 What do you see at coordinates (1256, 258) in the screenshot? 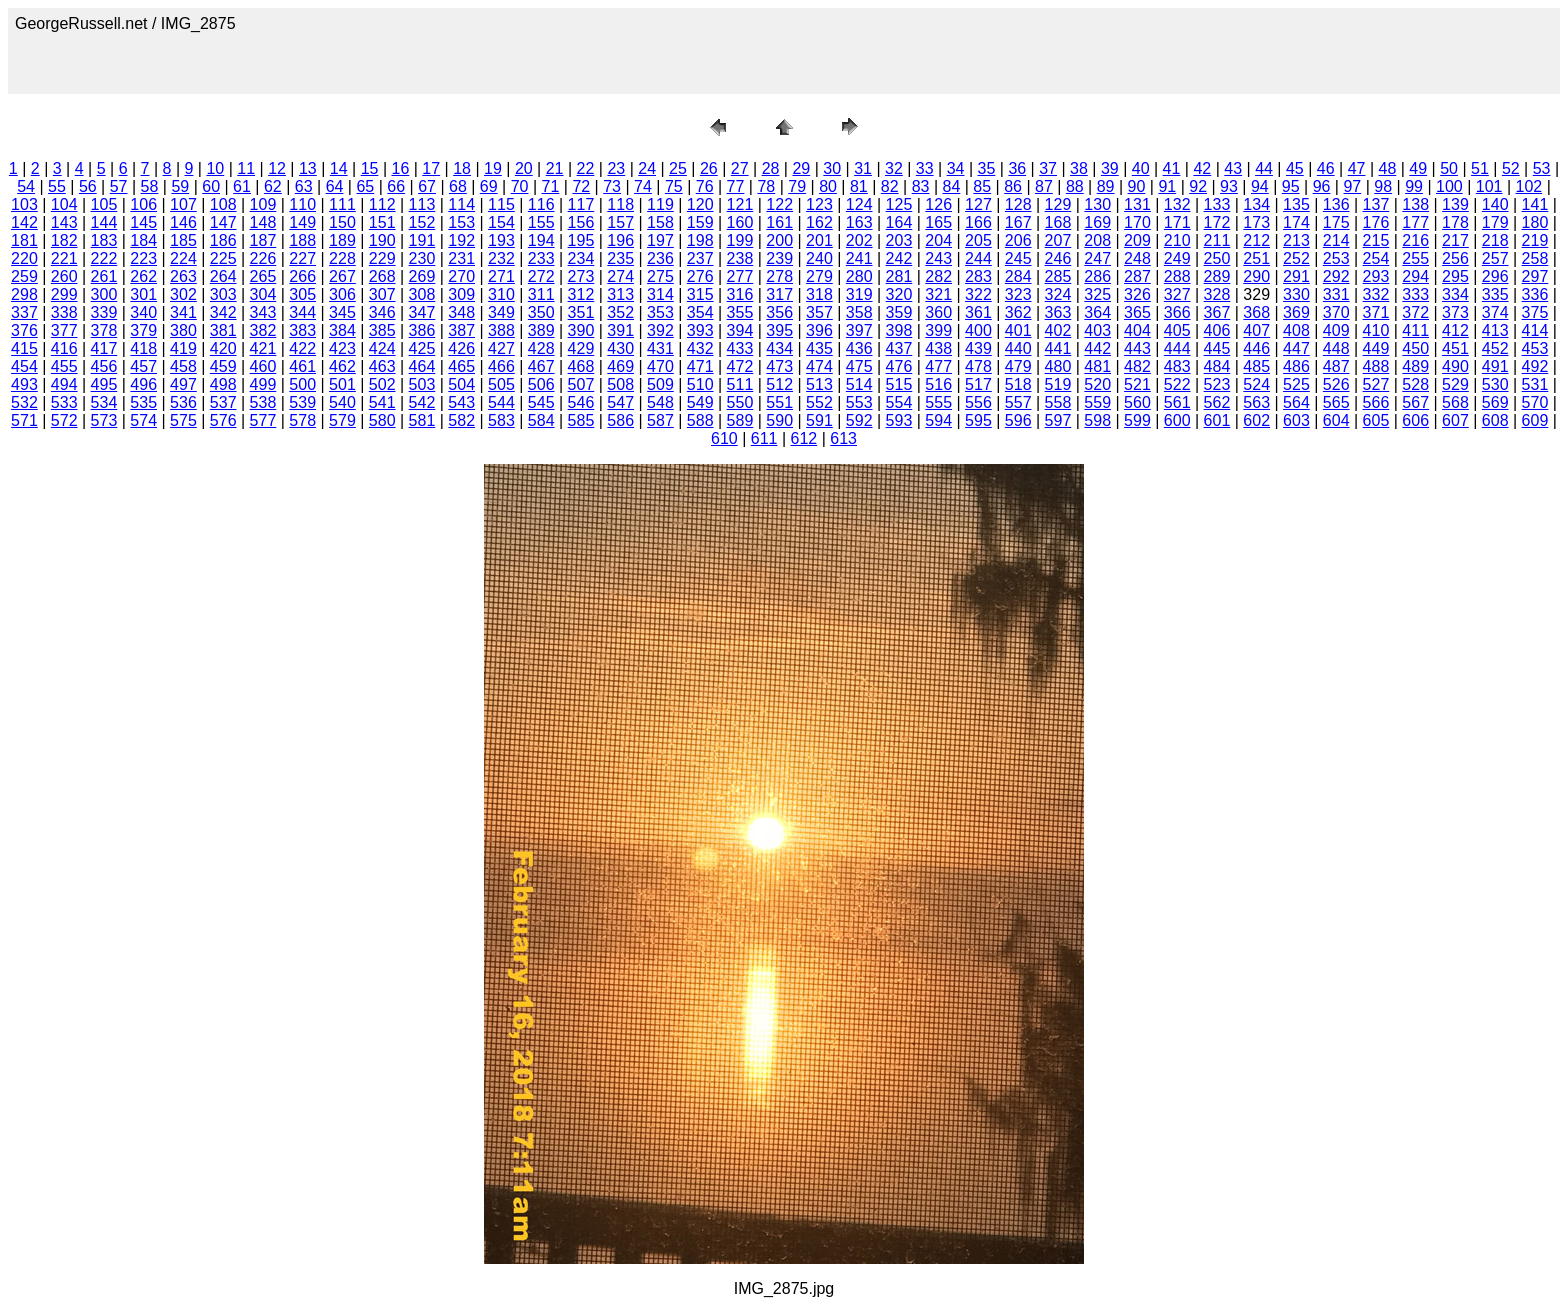
I see `251` at bounding box center [1256, 258].